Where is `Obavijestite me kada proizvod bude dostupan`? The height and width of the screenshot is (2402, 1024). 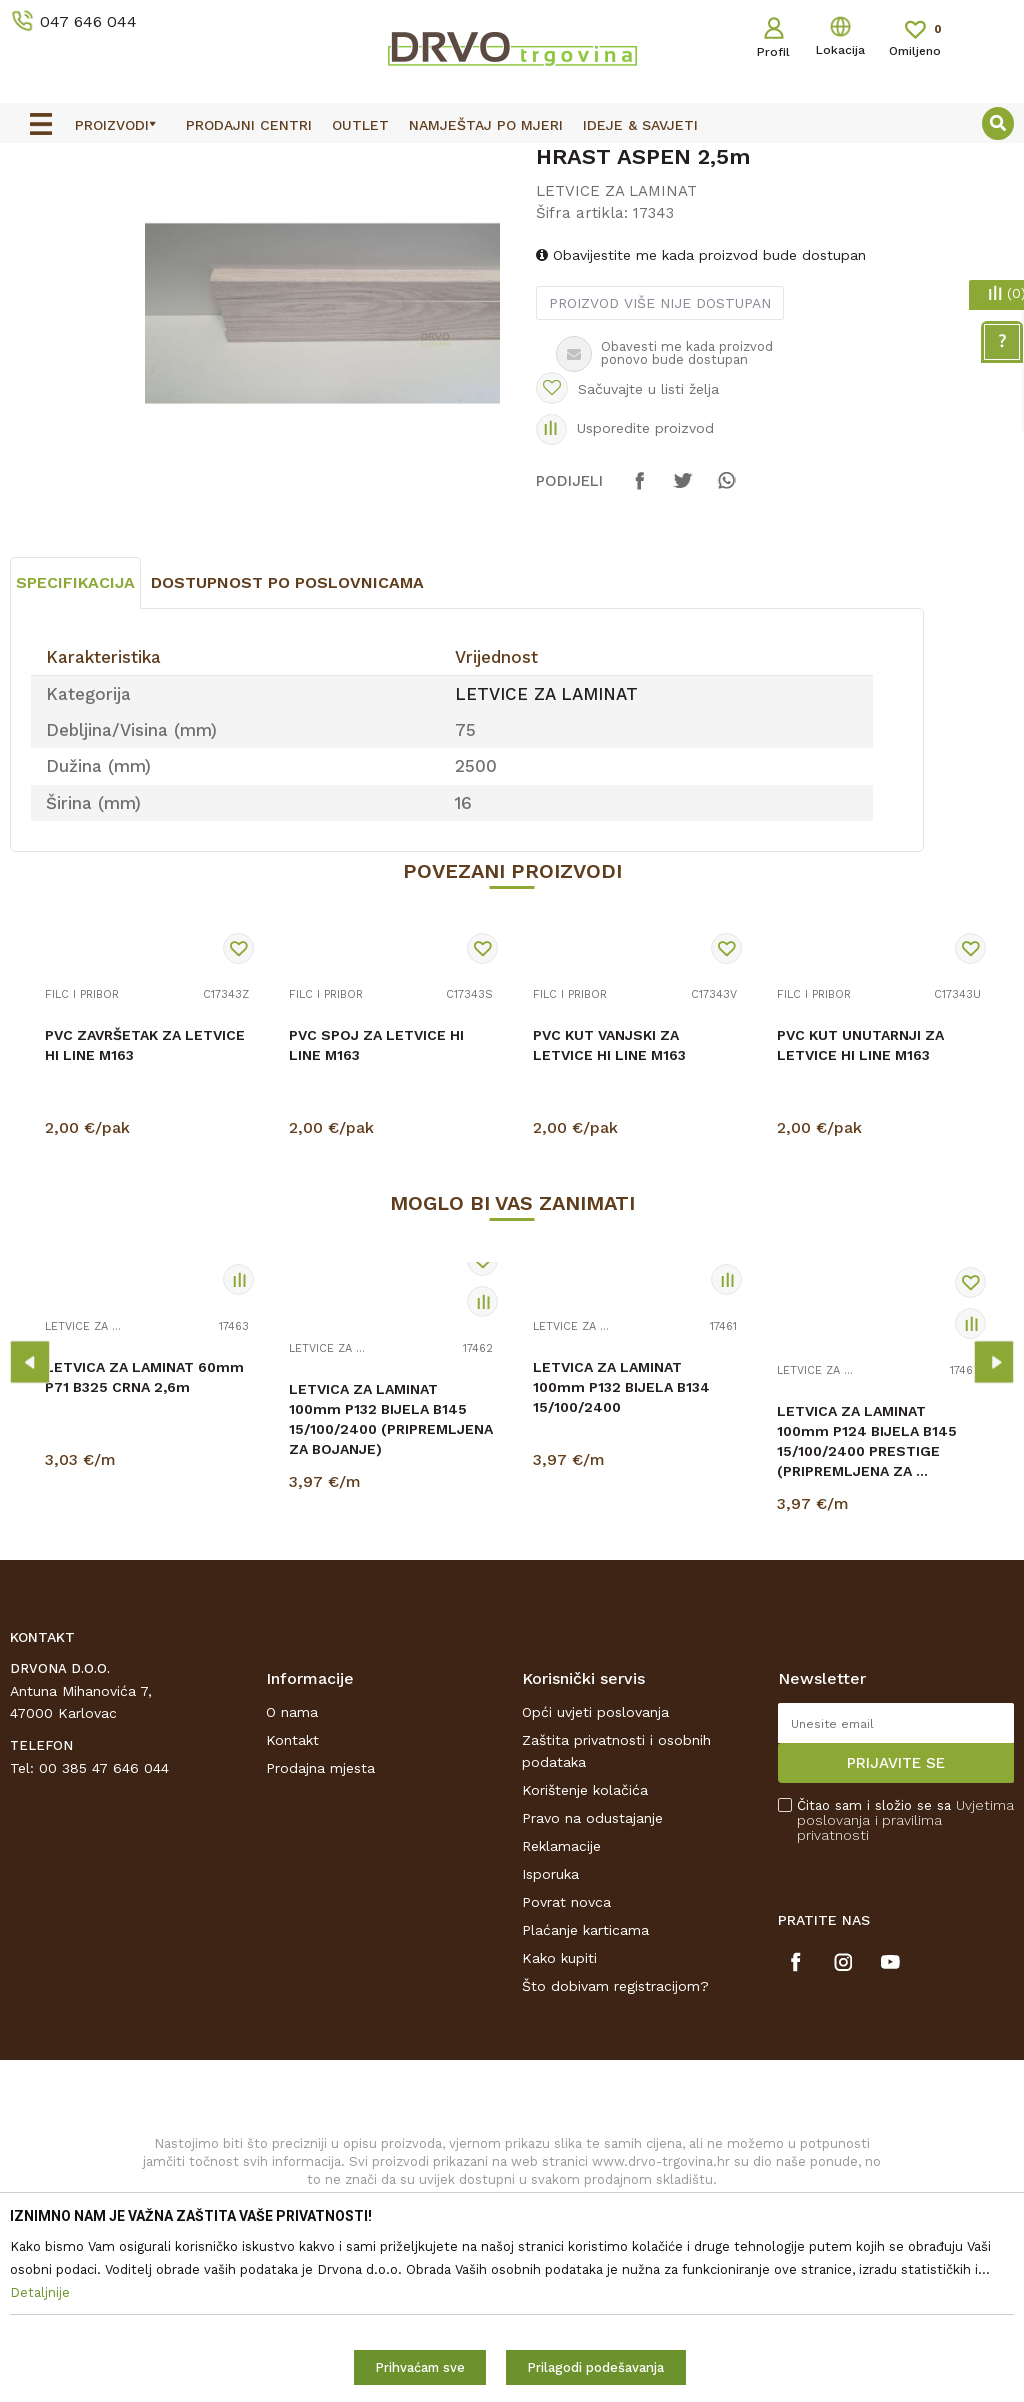
Obavijestite me kada proizvod bude dostupan is located at coordinates (700, 411).